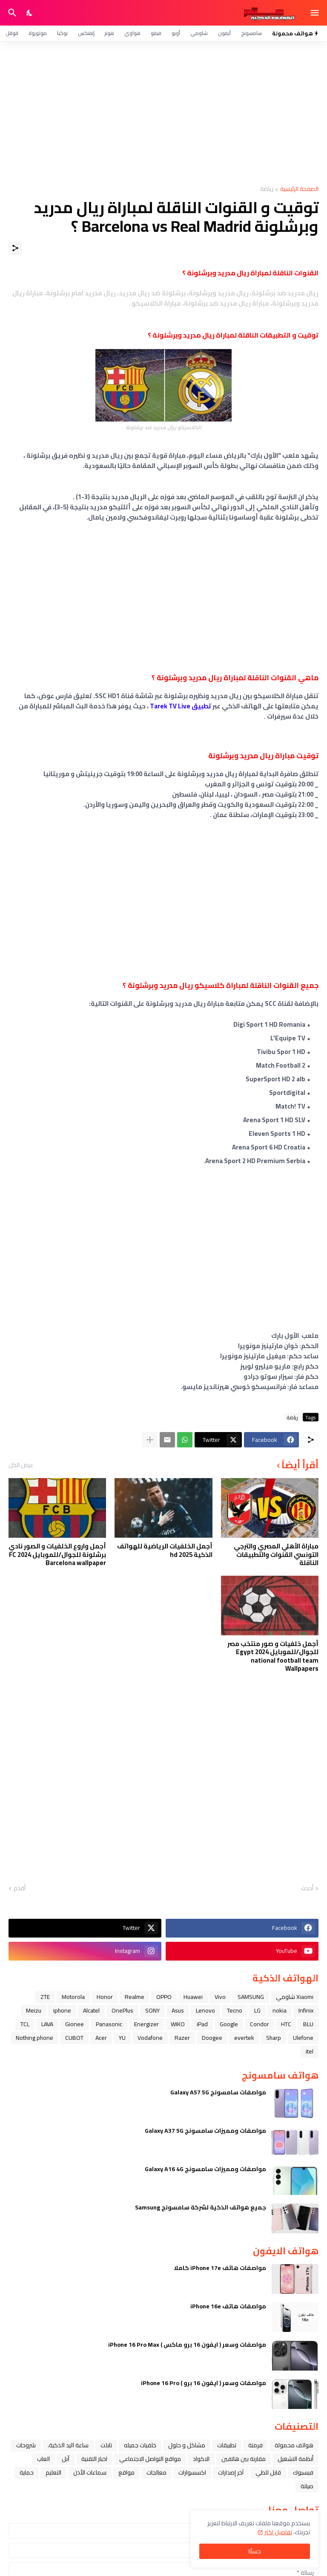 The width and height of the screenshot is (327, 2576). Describe the element at coordinates (12, 33) in the screenshot. I see `قوقل` at that location.